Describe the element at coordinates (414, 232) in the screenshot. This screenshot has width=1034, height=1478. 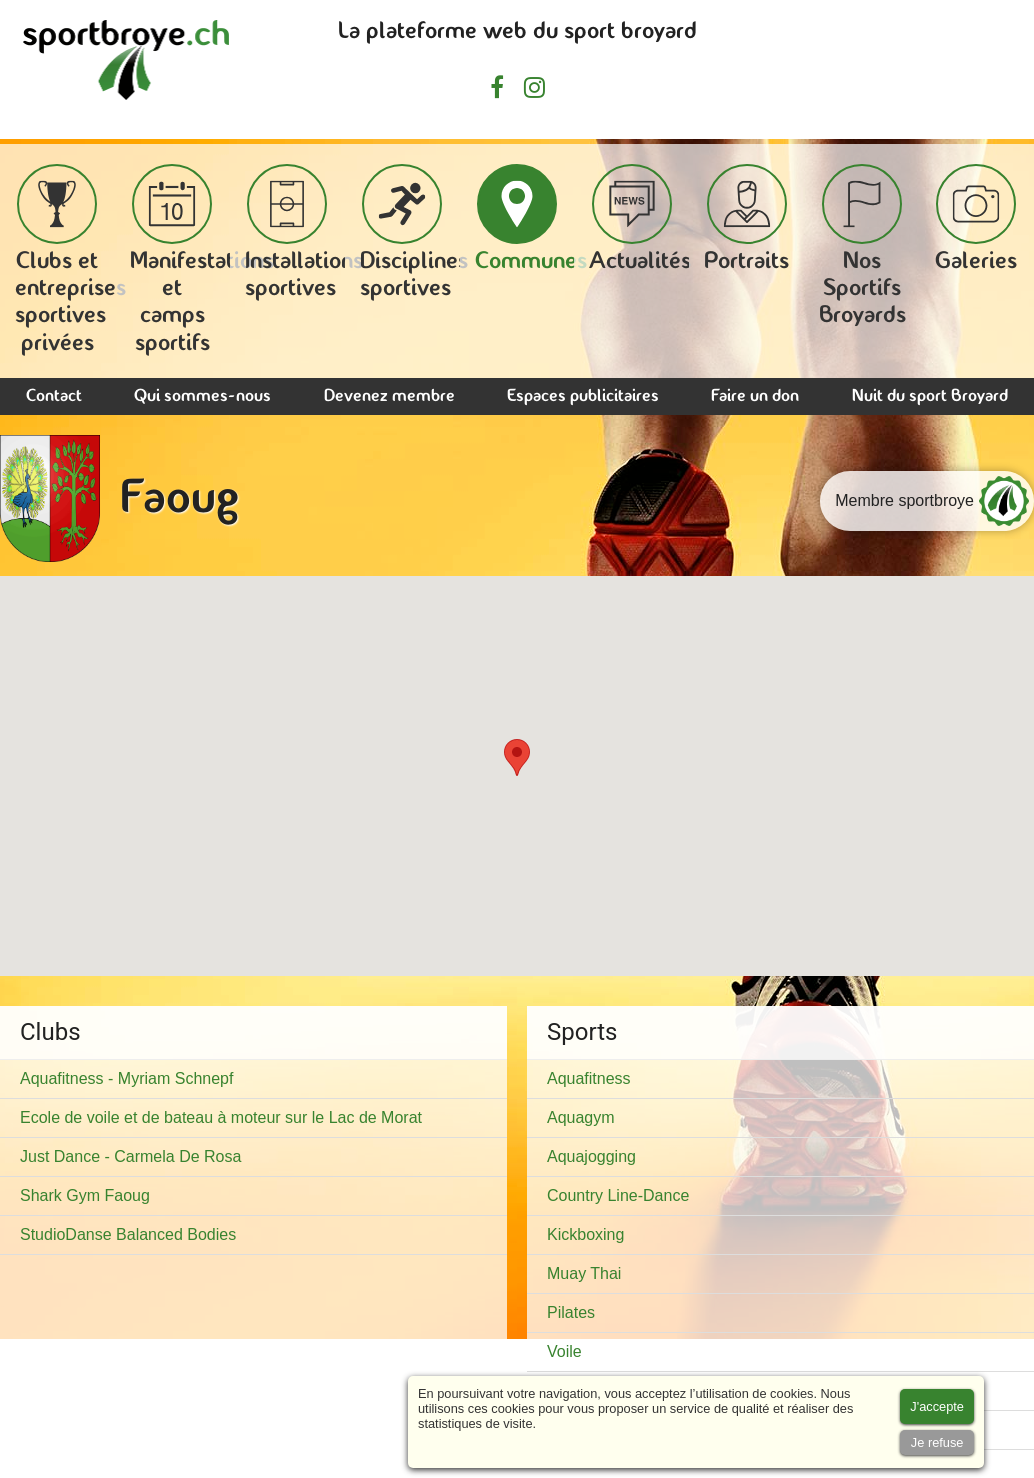
I see `Disciplines sportives` at that location.